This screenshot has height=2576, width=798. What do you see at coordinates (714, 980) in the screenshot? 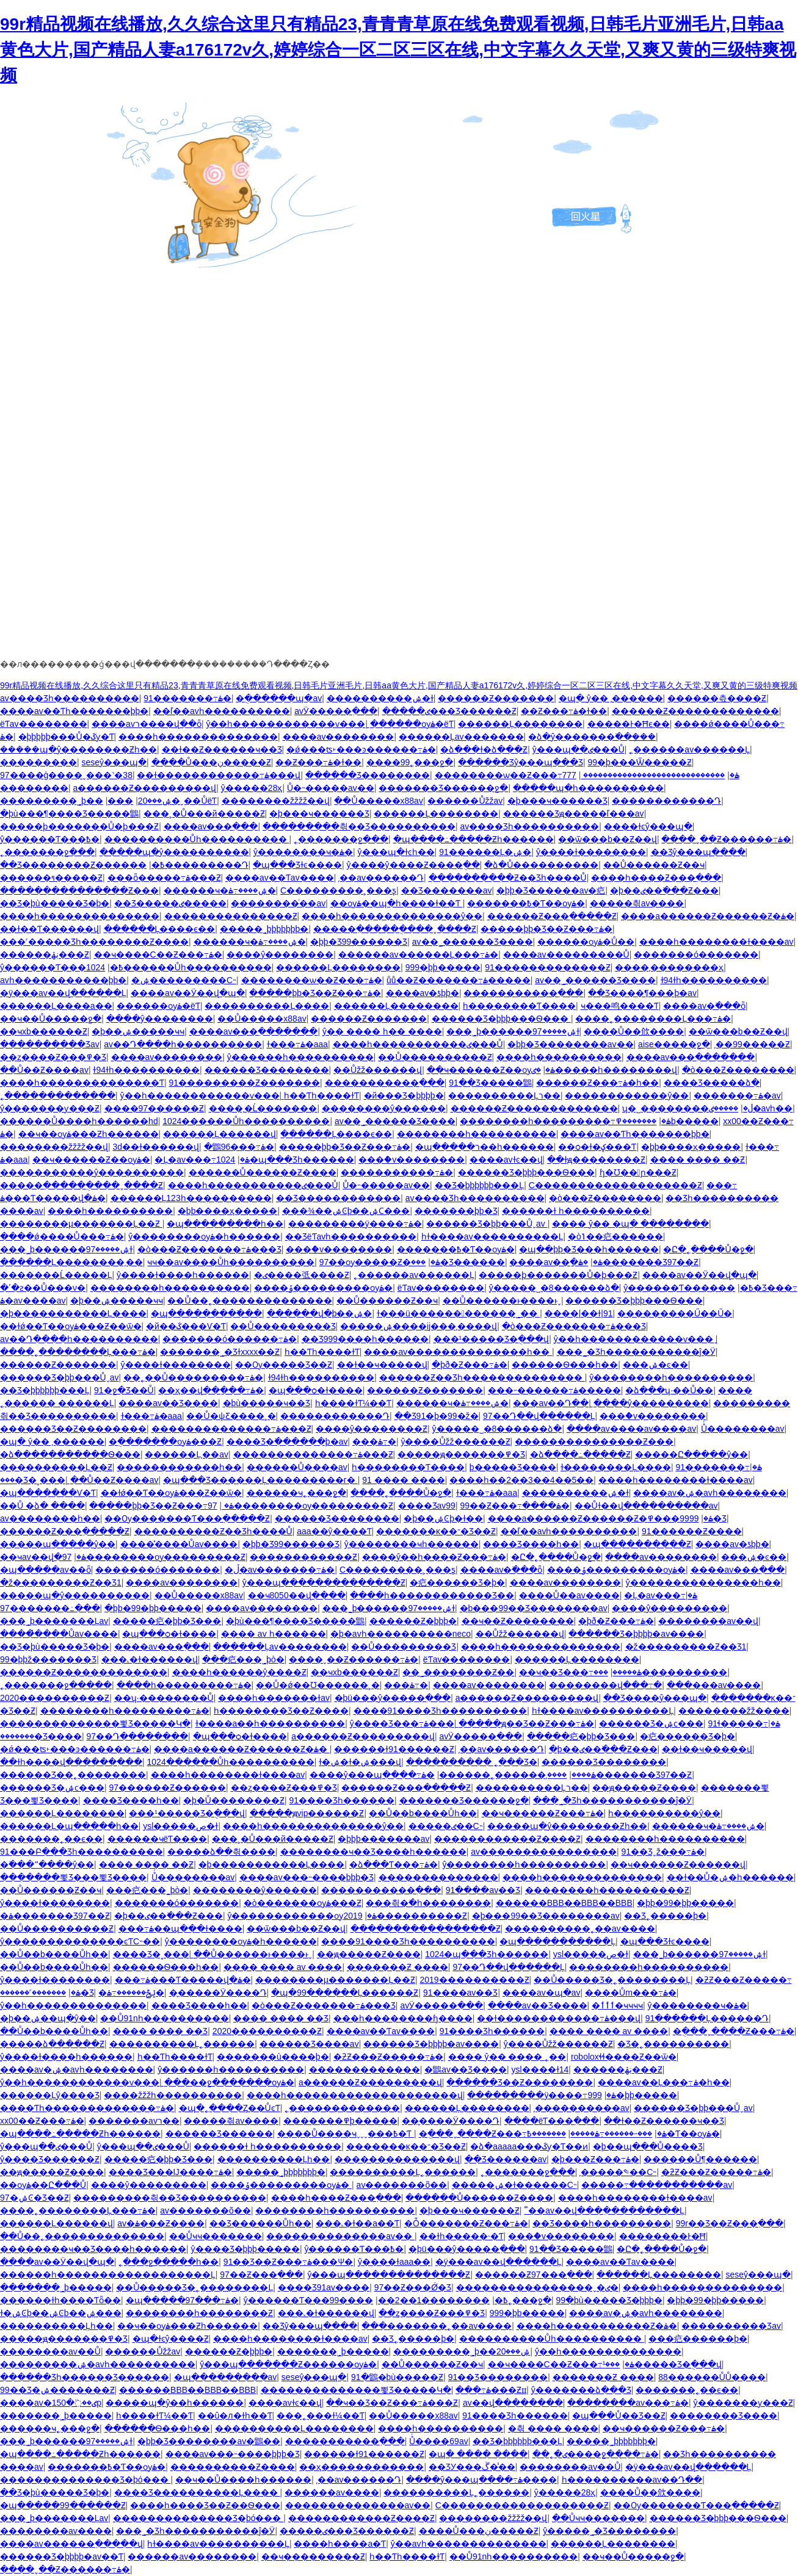
I see `ɫ94ɫһ����������` at bounding box center [714, 980].